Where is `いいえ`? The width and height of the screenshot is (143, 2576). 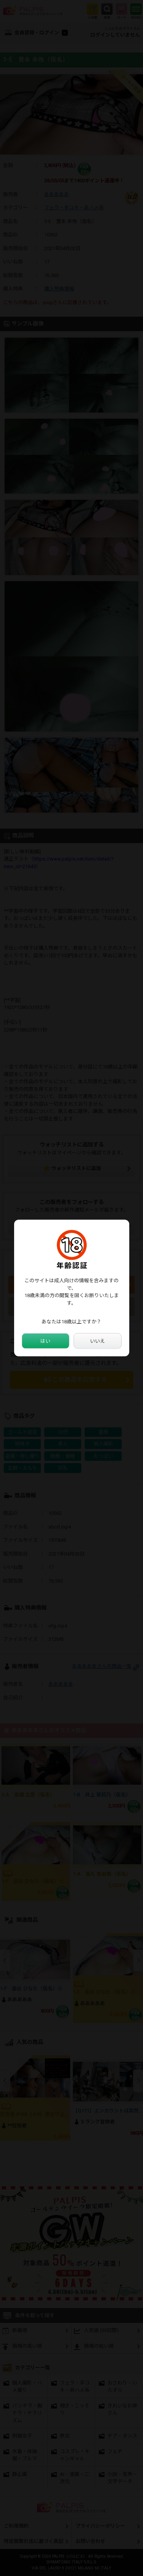
いいえ is located at coordinates (97, 1341).